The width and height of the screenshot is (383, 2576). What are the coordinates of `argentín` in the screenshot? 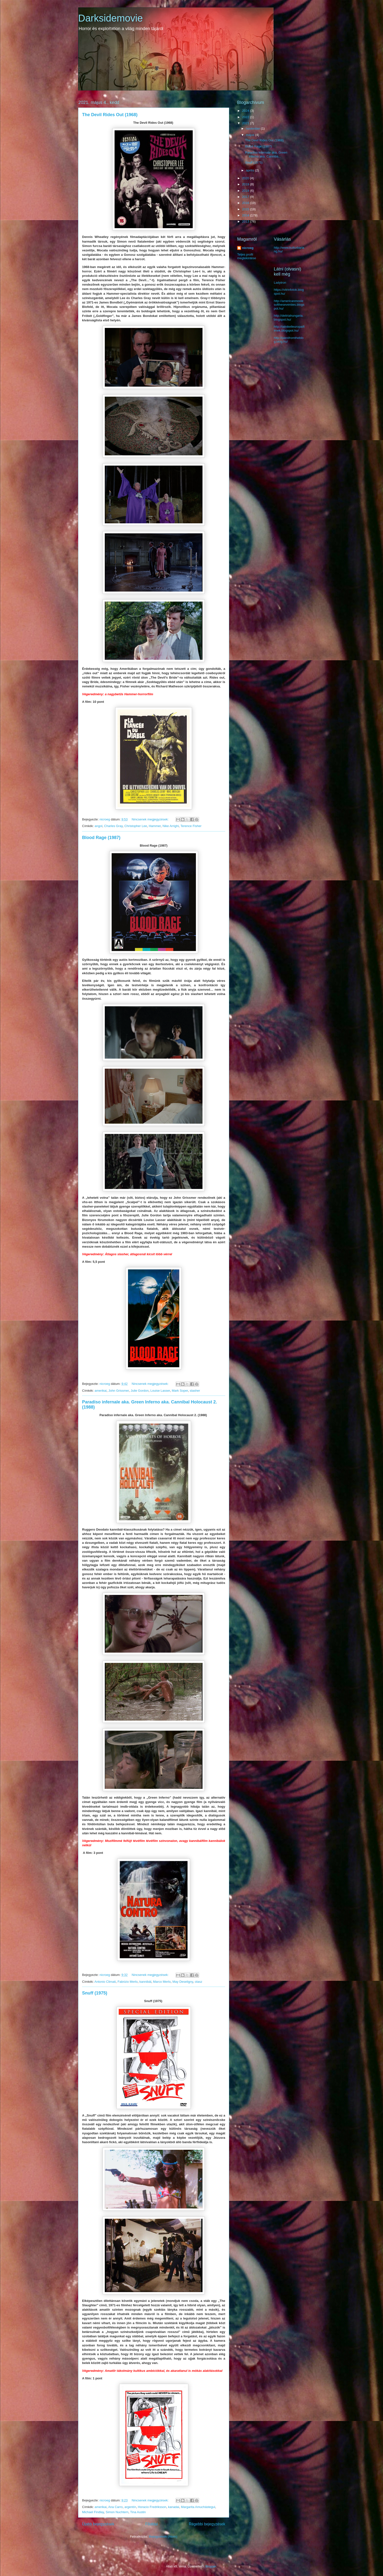 It's located at (130, 2507).